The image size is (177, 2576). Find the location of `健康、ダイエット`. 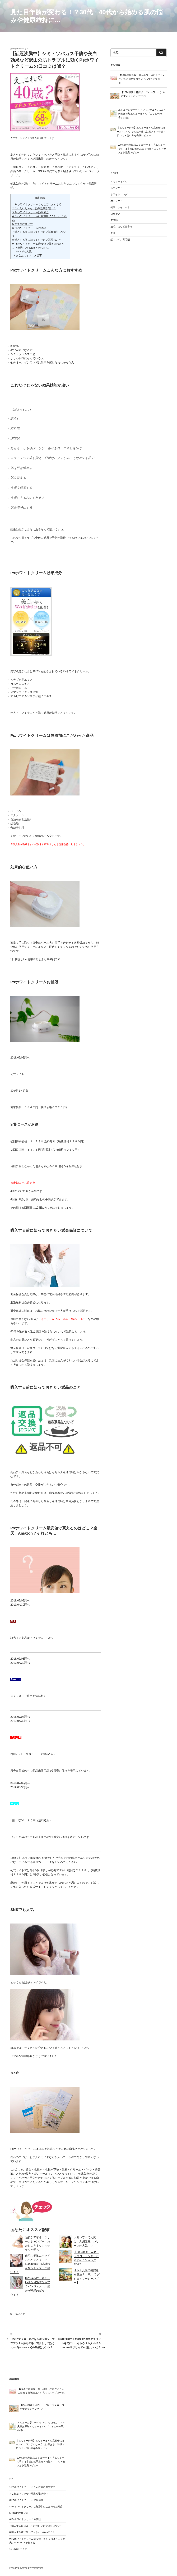

健康、ダイエット is located at coordinates (120, 207).